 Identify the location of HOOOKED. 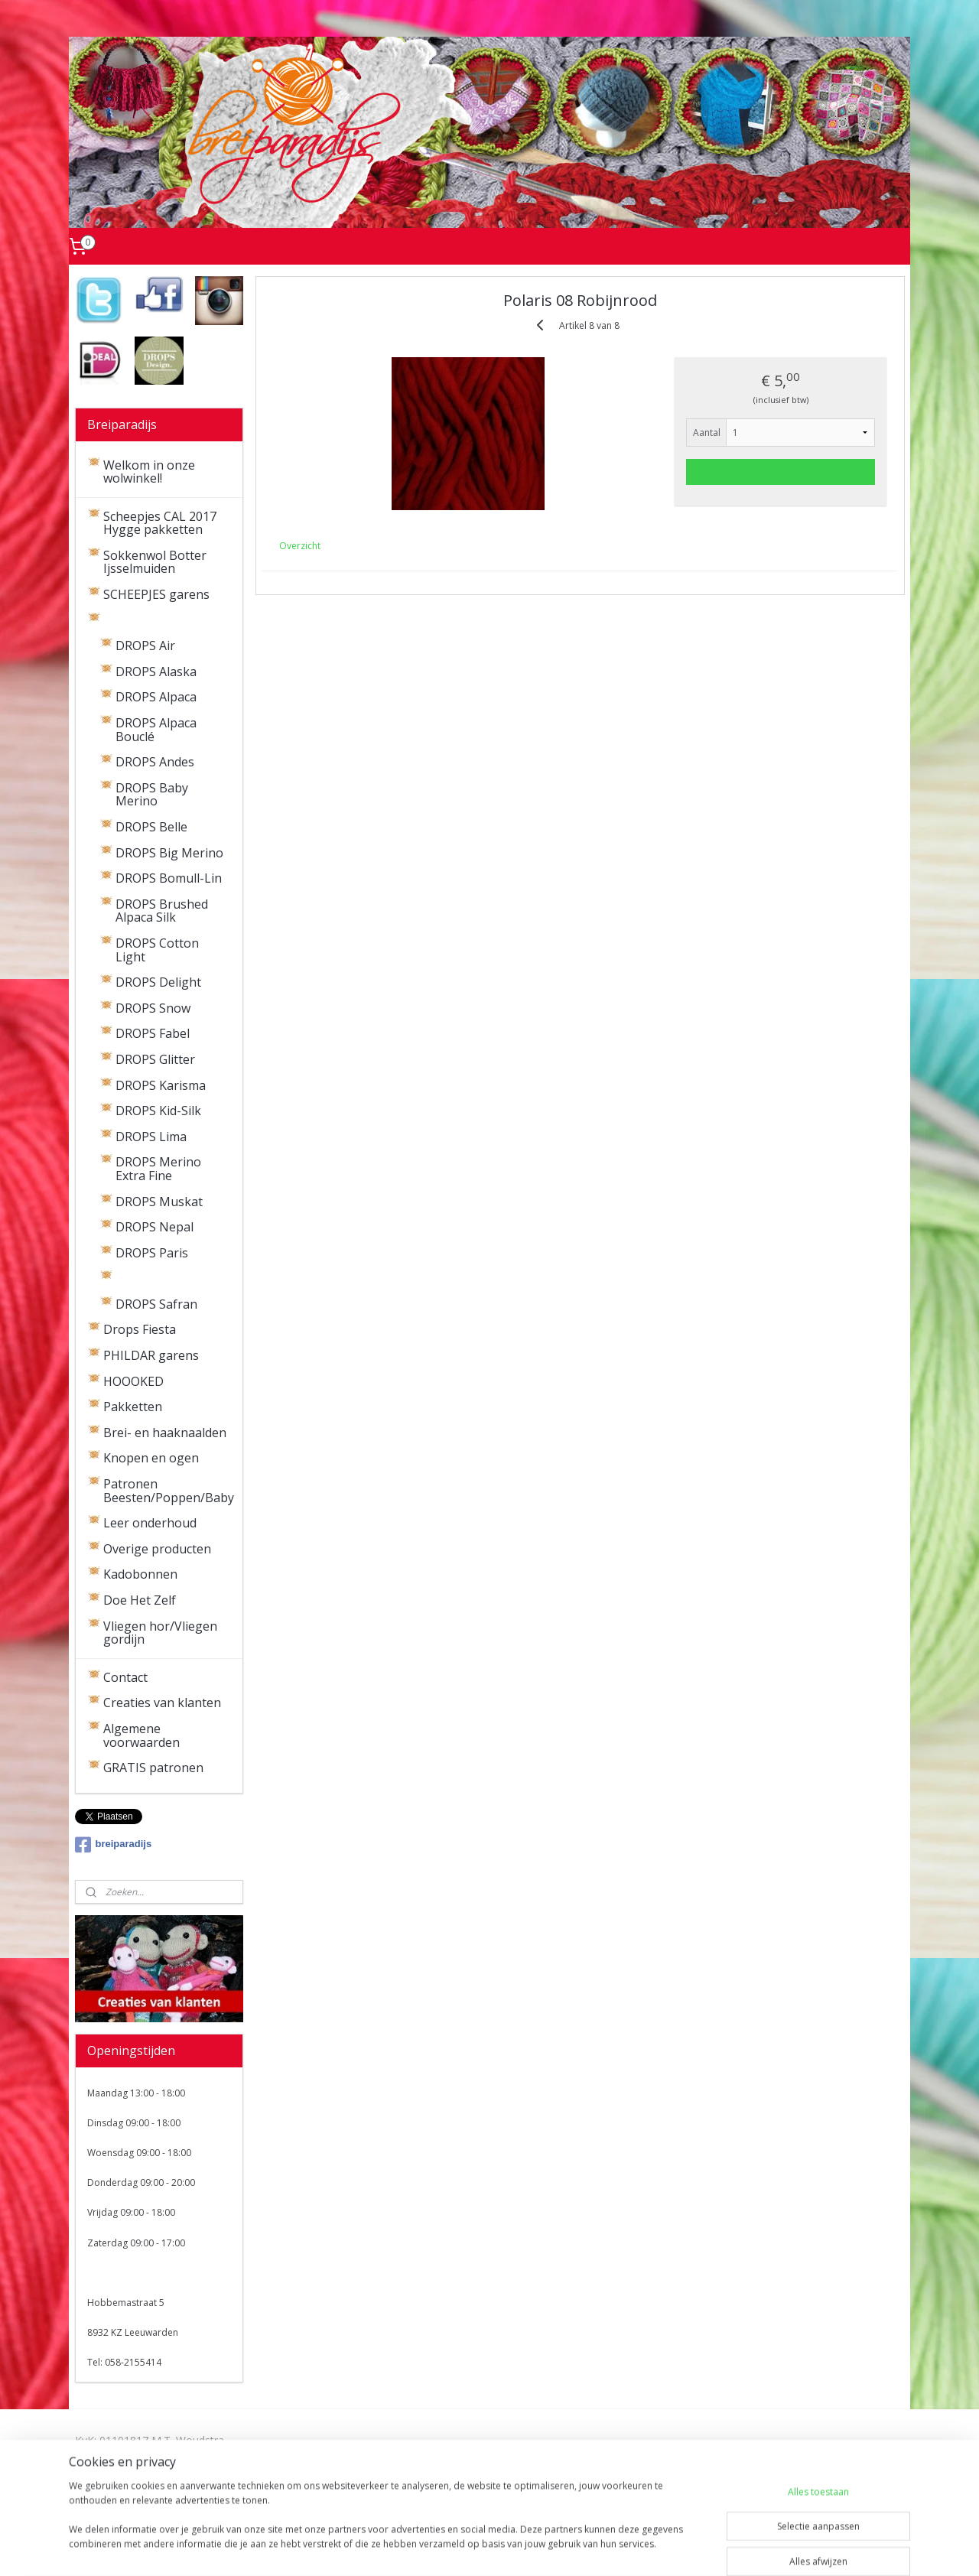
(133, 1381).